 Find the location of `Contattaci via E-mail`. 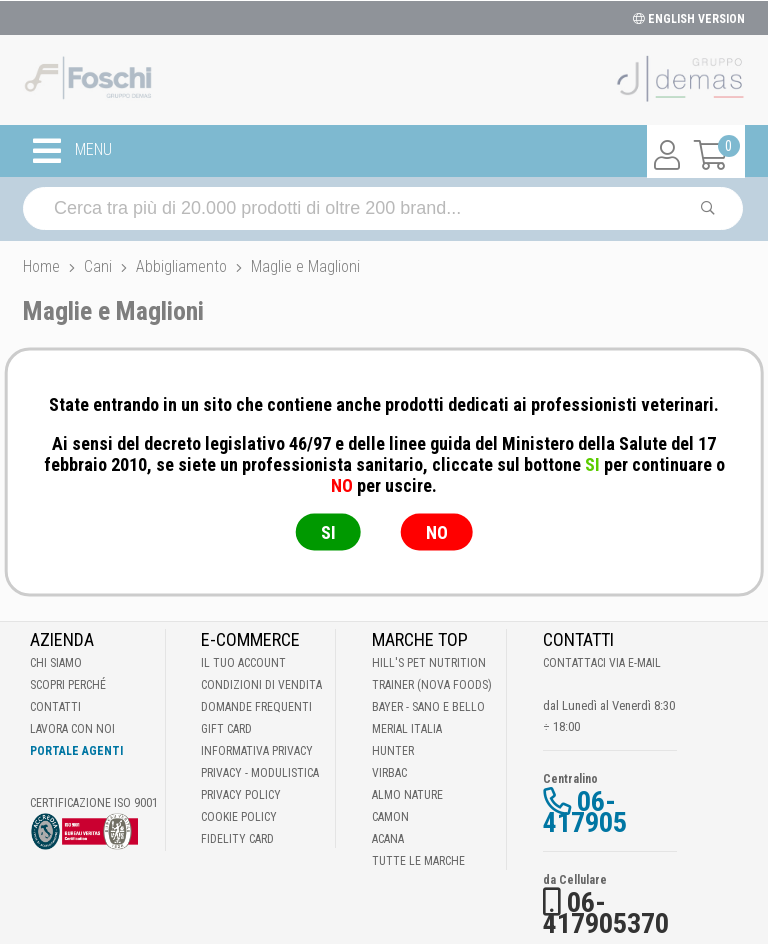

Contattaci via E-mail is located at coordinates (602, 663).